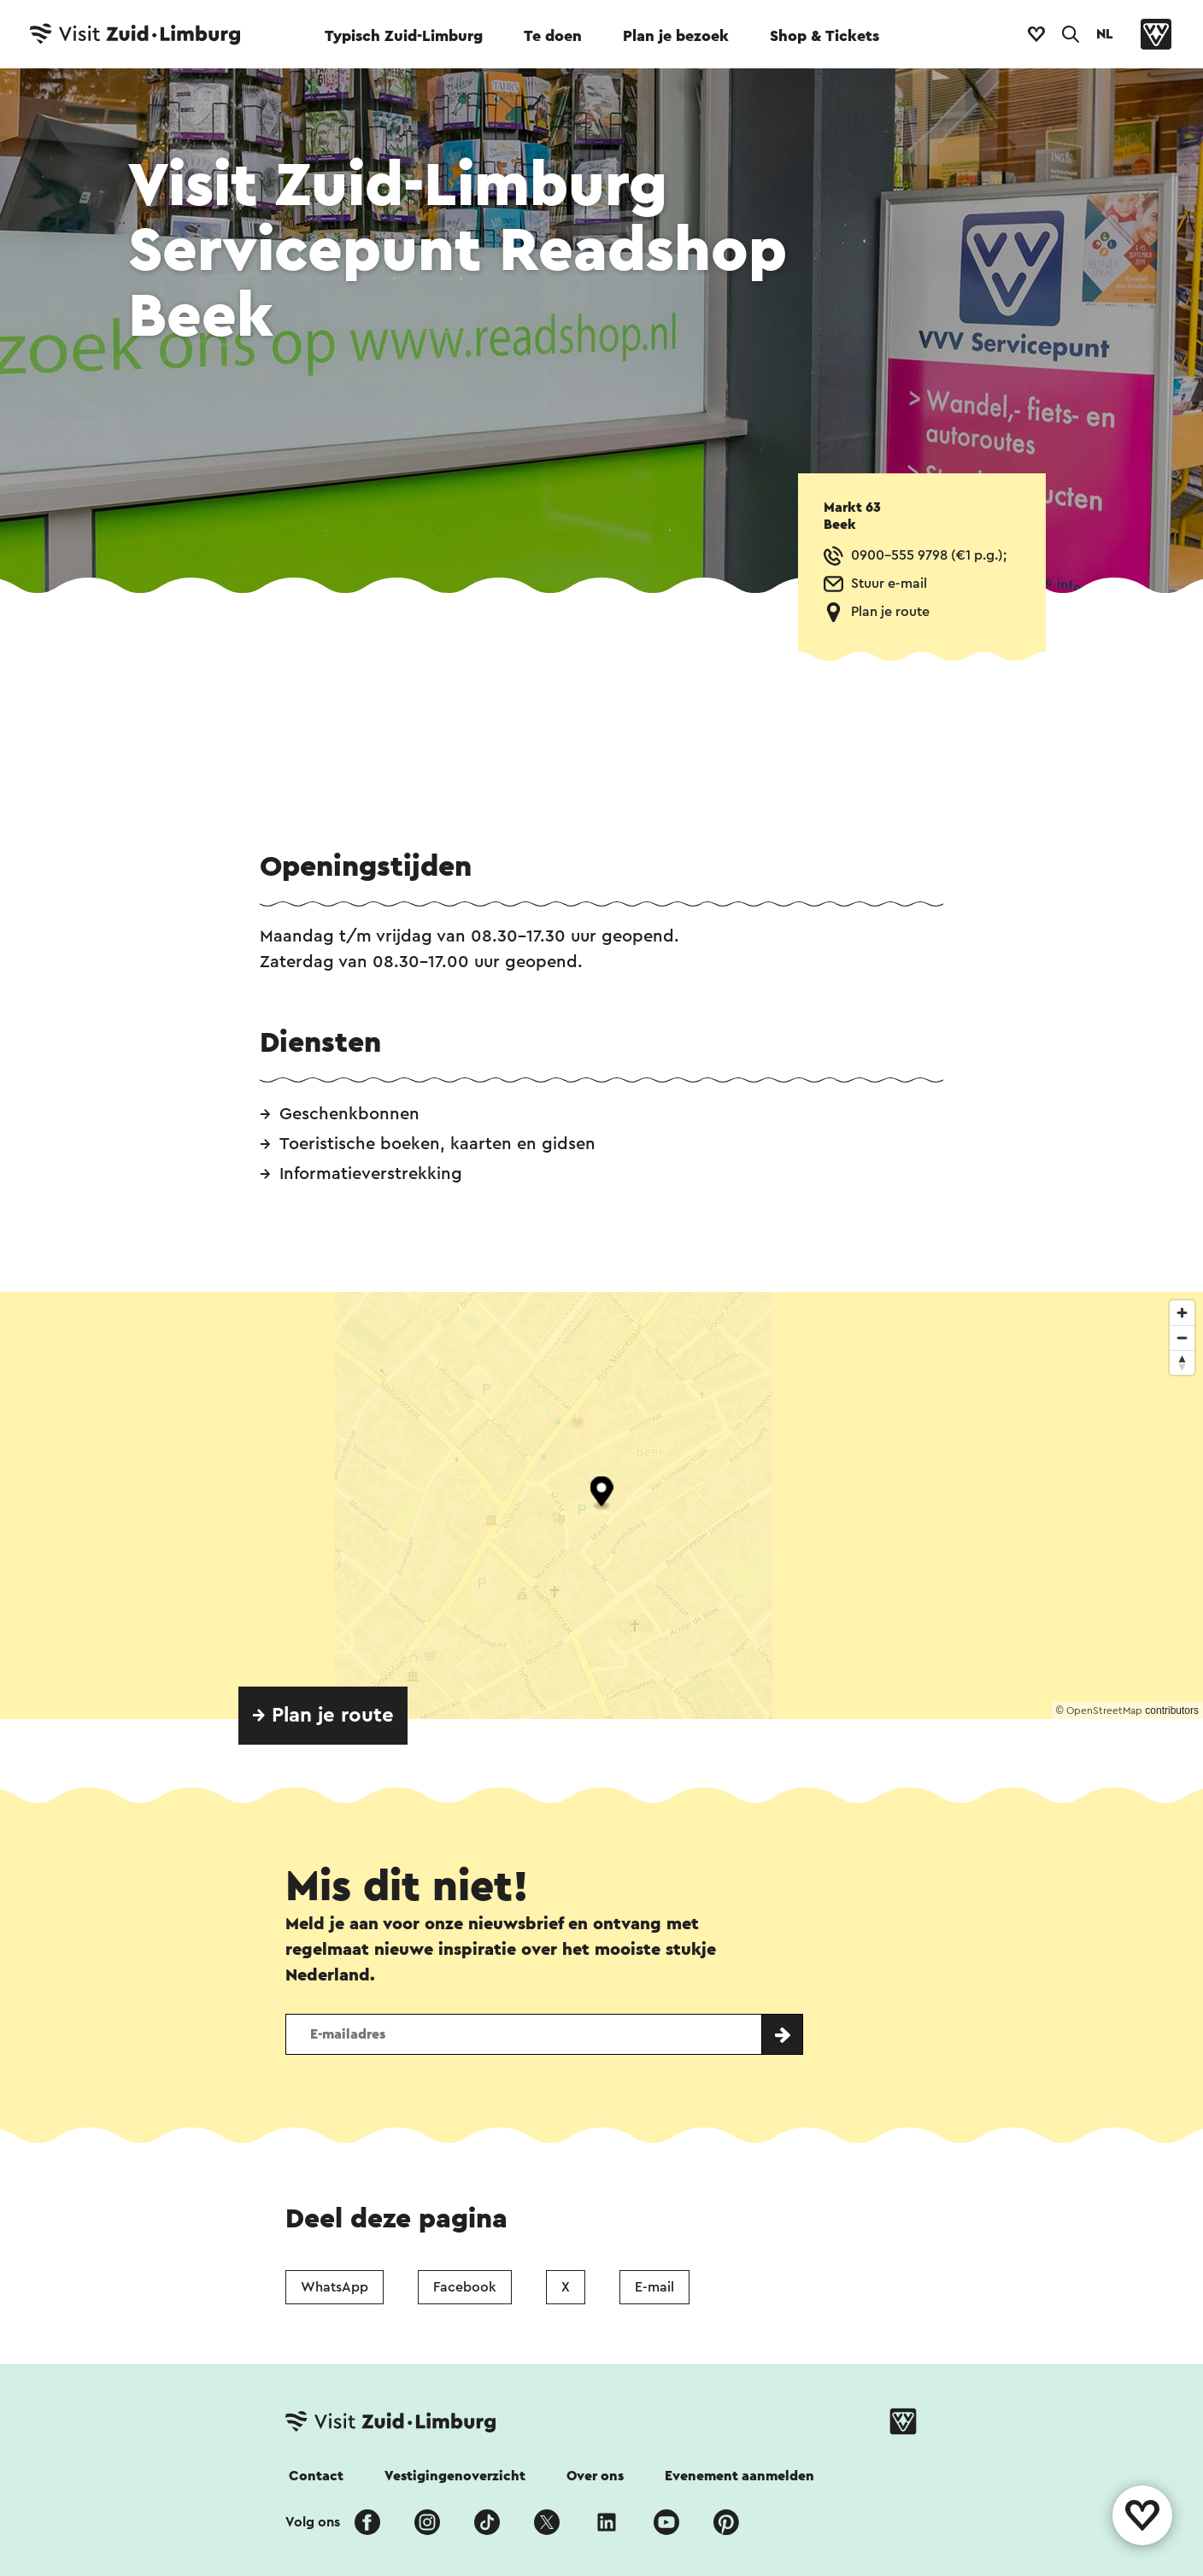 Image resolution: width=1203 pixels, height=2576 pixels. What do you see at coordinates (323, 1715) in the screenshot?
I see `→ Plan je route` at bounding box center [323, 1715].